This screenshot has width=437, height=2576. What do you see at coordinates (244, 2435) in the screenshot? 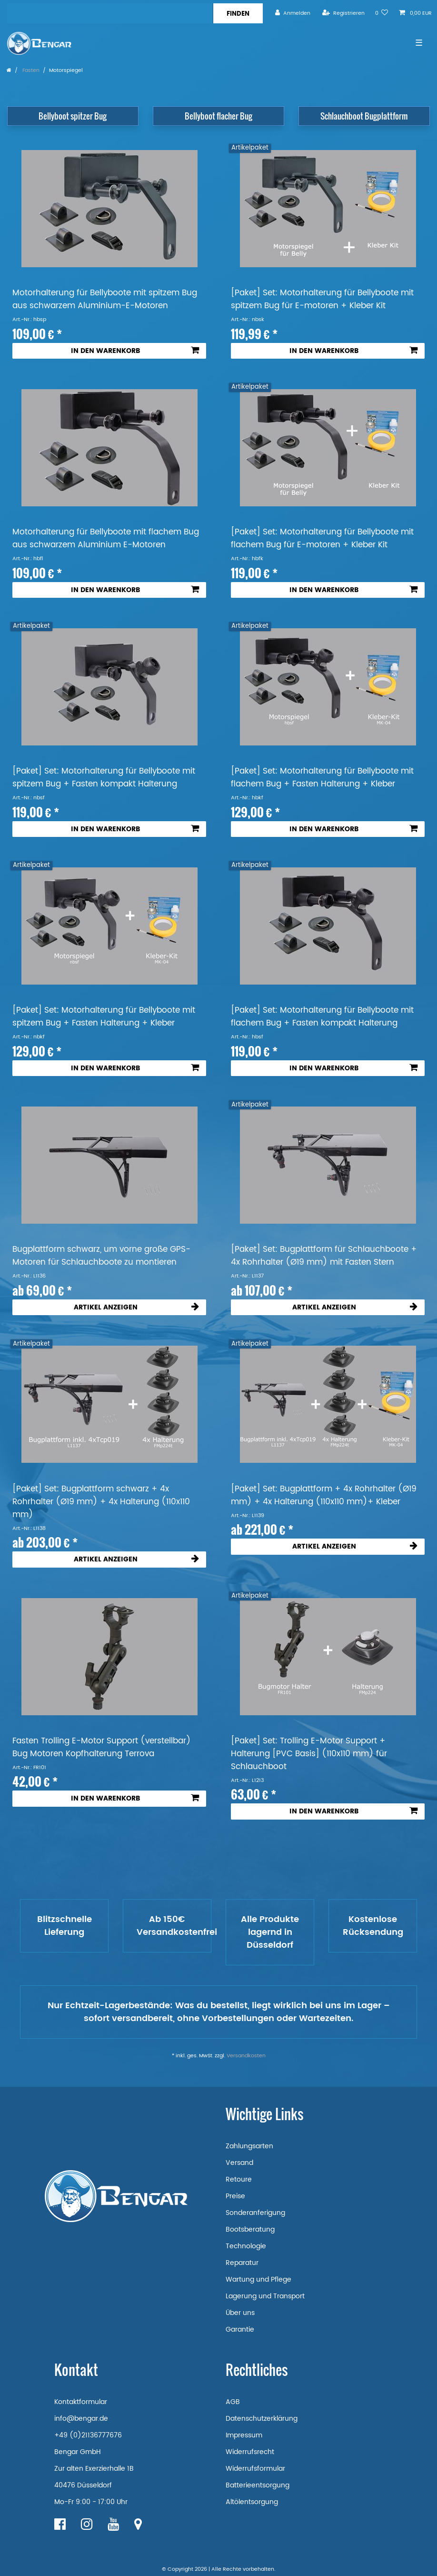
I see `Impressum` at bounding box center [244, 2435].